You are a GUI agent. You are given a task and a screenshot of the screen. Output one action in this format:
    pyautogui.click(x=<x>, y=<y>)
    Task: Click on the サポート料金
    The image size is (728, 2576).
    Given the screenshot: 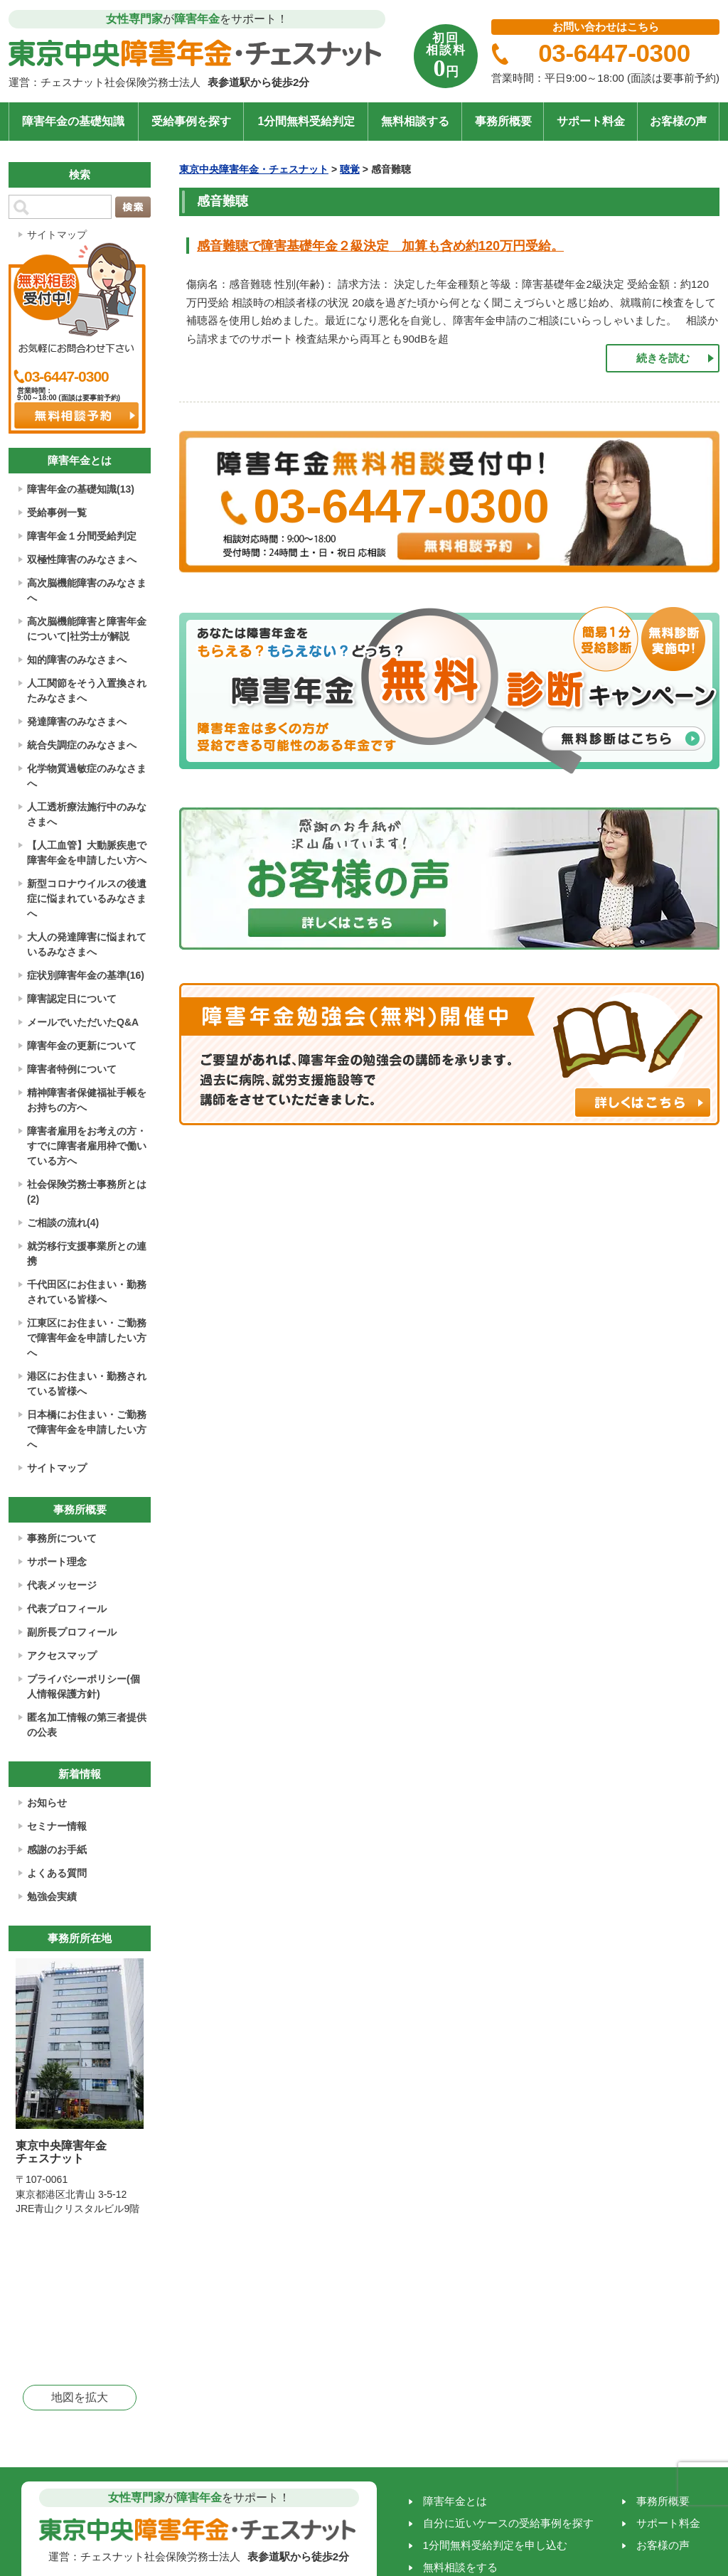 What is the action you would take?
    pyautogui.click(x=591, y=121)
    